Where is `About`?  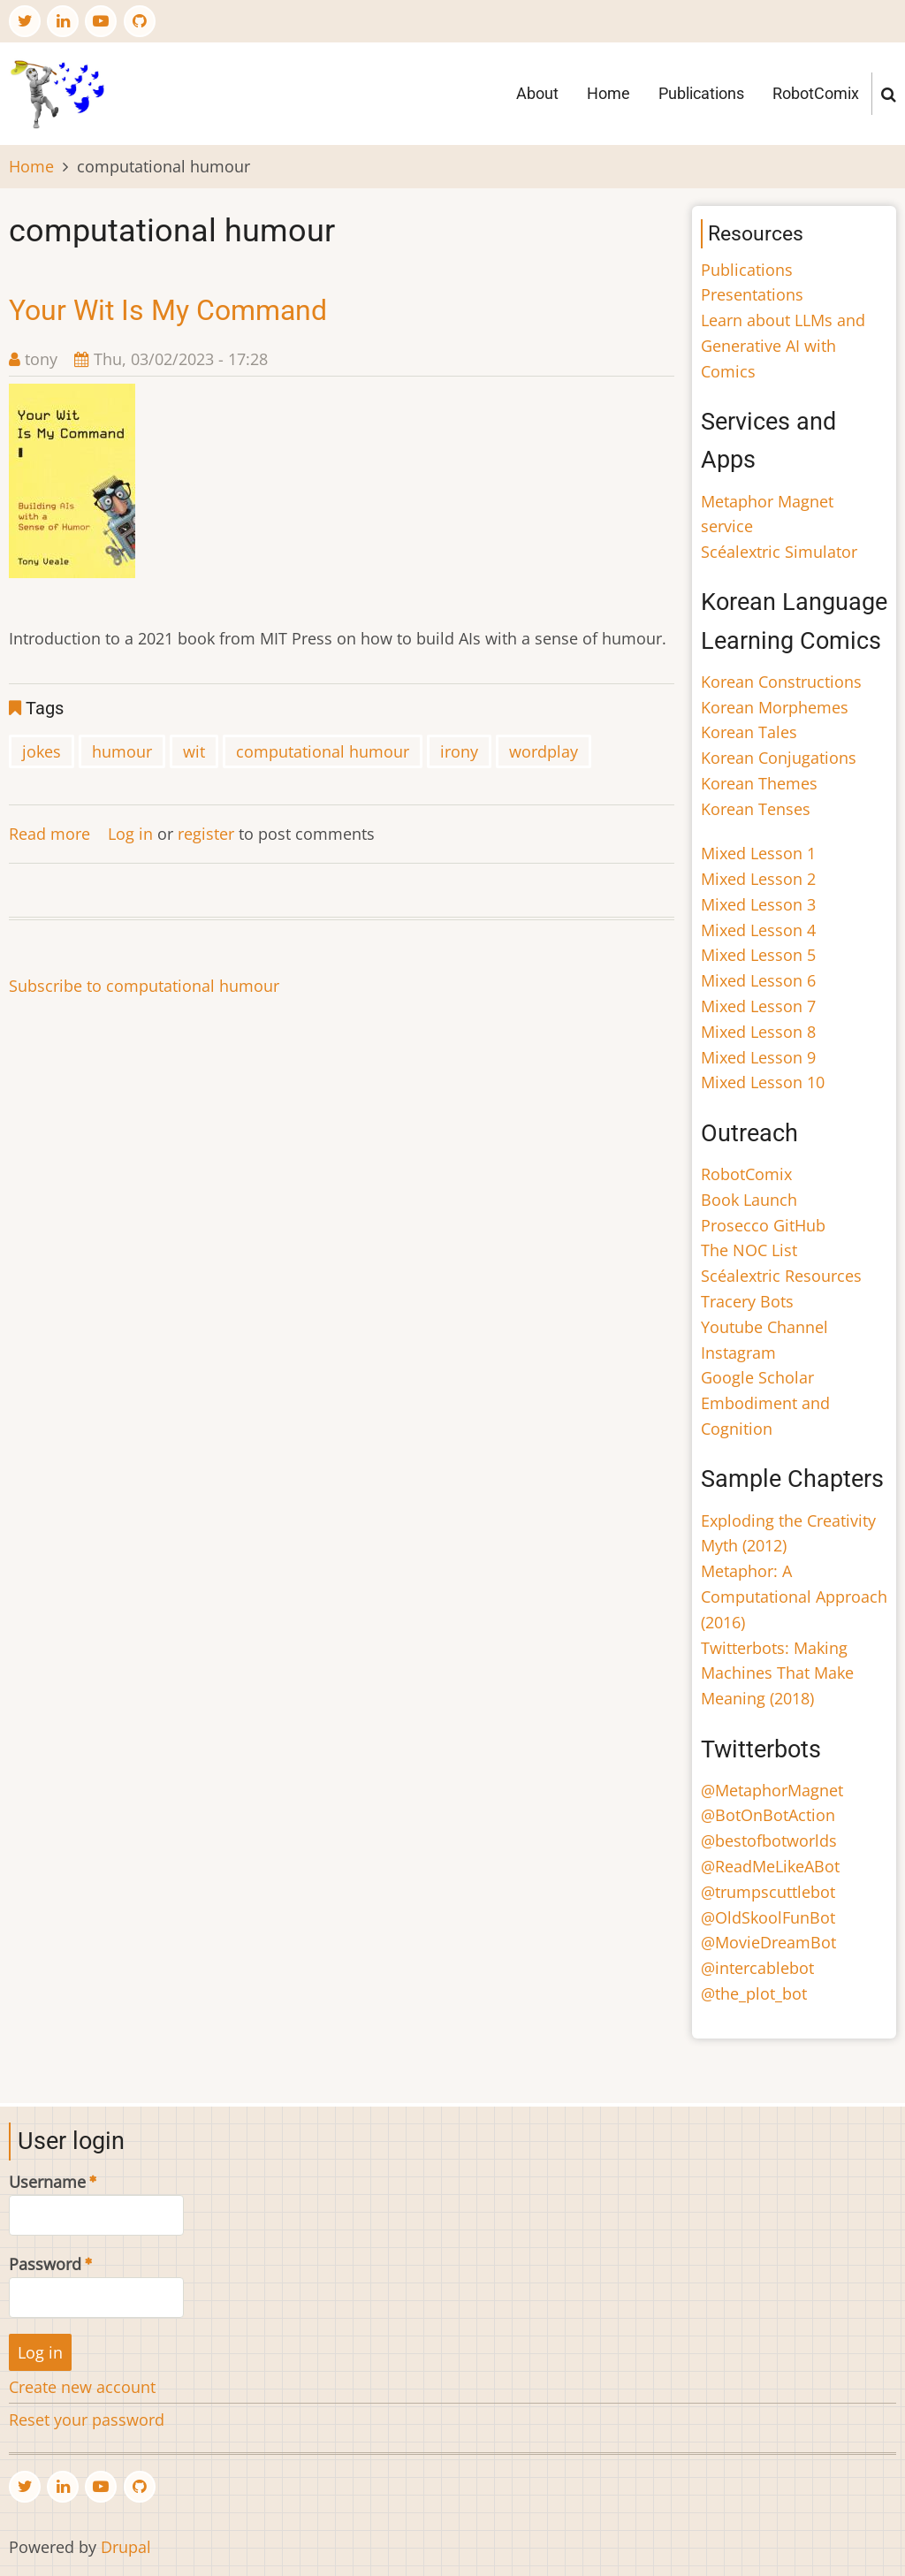 About is located at coordinates (537, 93).